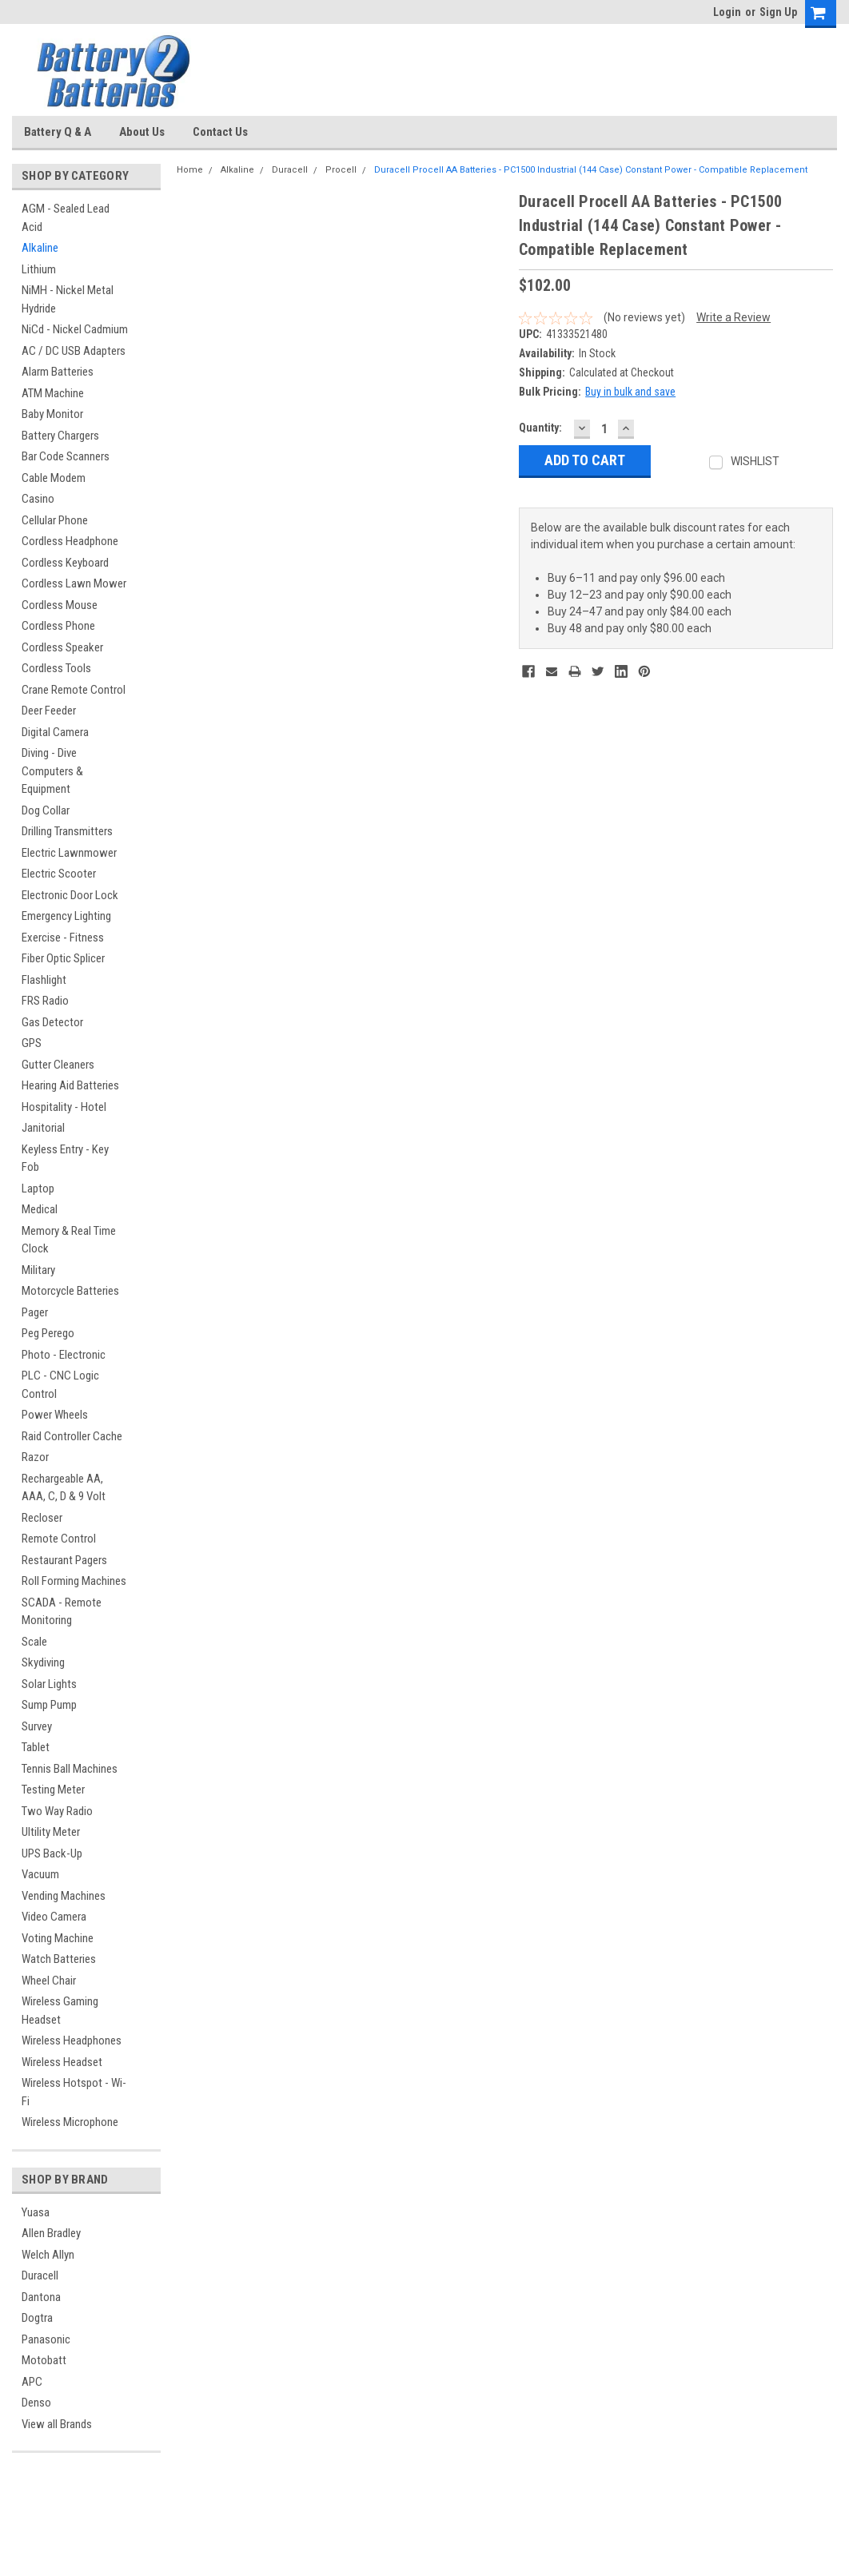 The image size is (849, 2576). What do you see at coordinates (34, 1641) in the screenshot?
I see `Scale` at bounding box center [34, 1641].